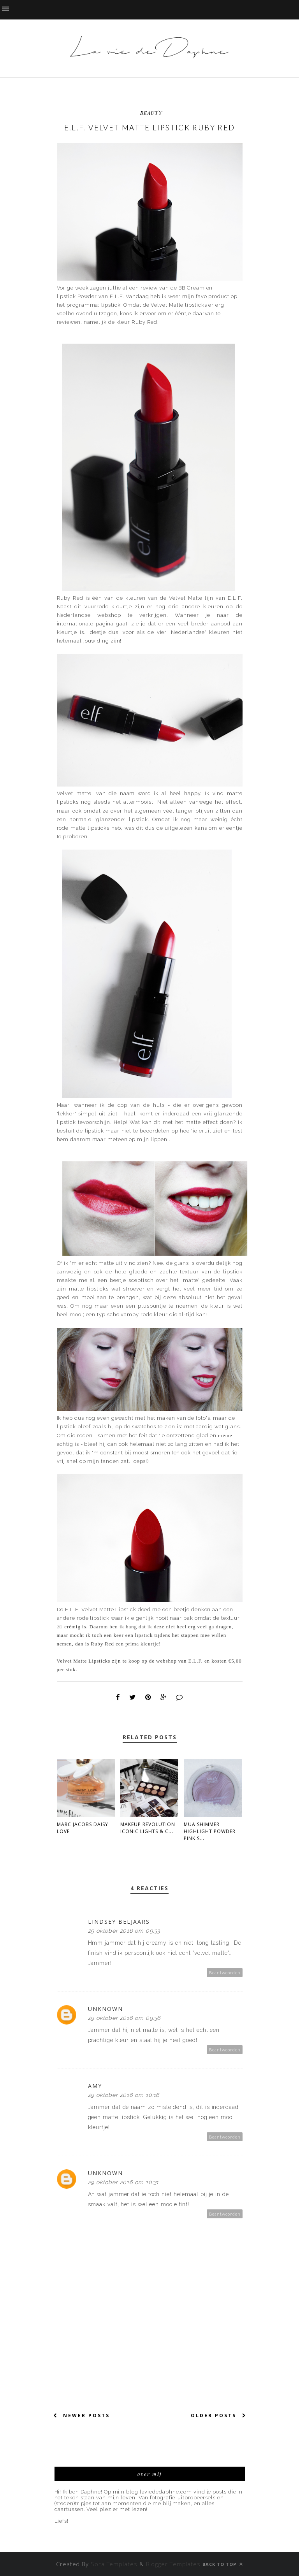 The height and width of the screenshot is (2576, 299). Describe the element at coordinates (225, 1972) in the screenshot. I see `Beantwoorden` at that location.